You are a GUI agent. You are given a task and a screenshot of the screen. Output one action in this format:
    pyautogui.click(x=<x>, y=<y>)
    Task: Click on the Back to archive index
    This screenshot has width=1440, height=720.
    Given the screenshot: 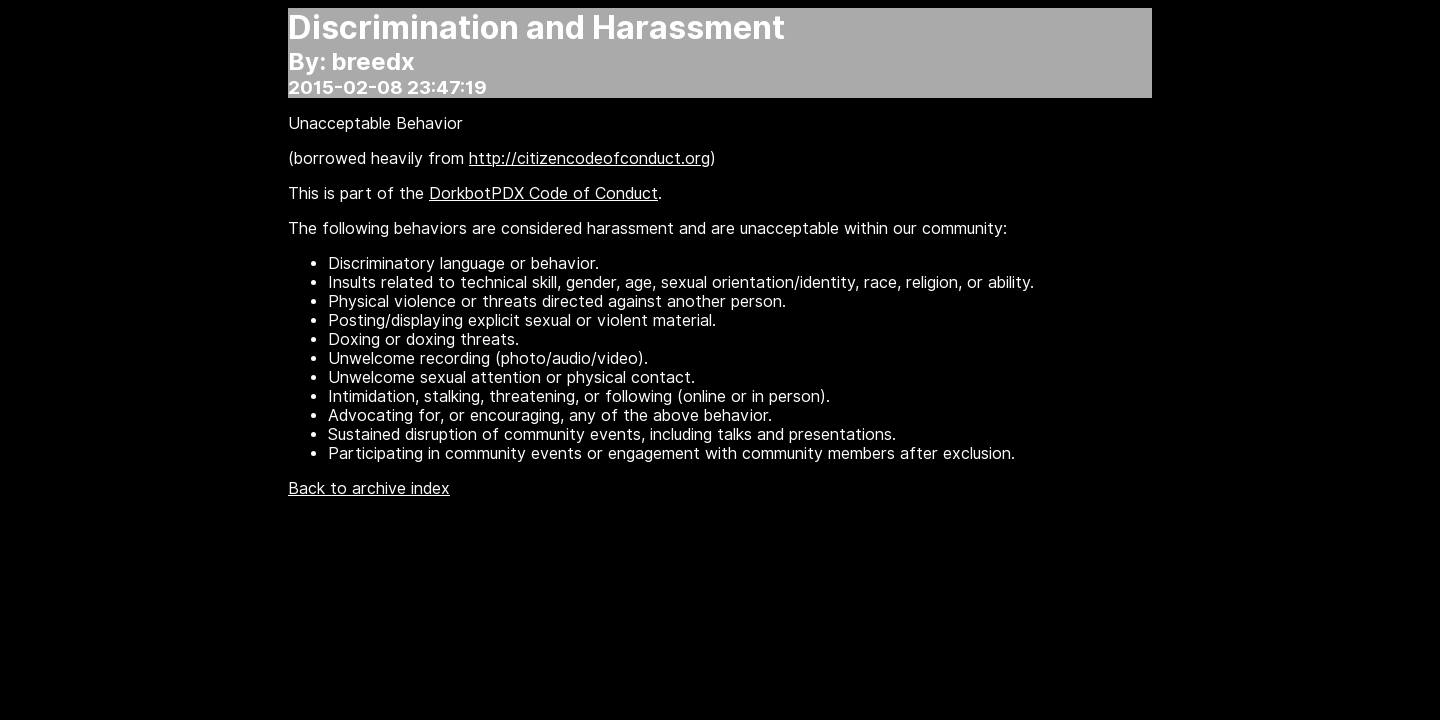 What is the action you would take?
    pyautogui.click(x=369, y=488)
    